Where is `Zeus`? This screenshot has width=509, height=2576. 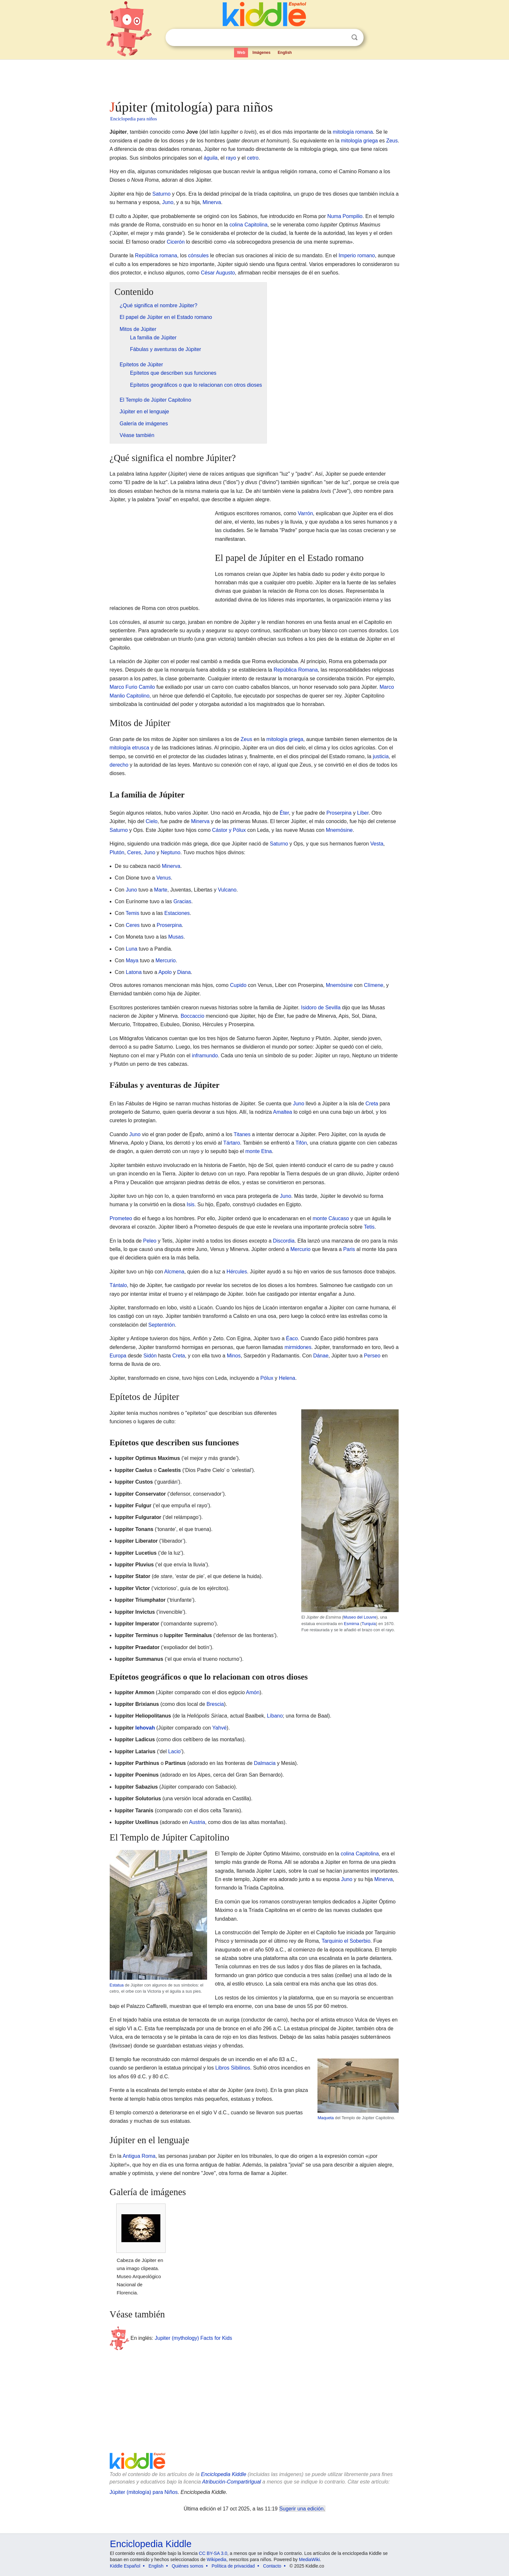
Zeus is located at coordinates (392, 140).